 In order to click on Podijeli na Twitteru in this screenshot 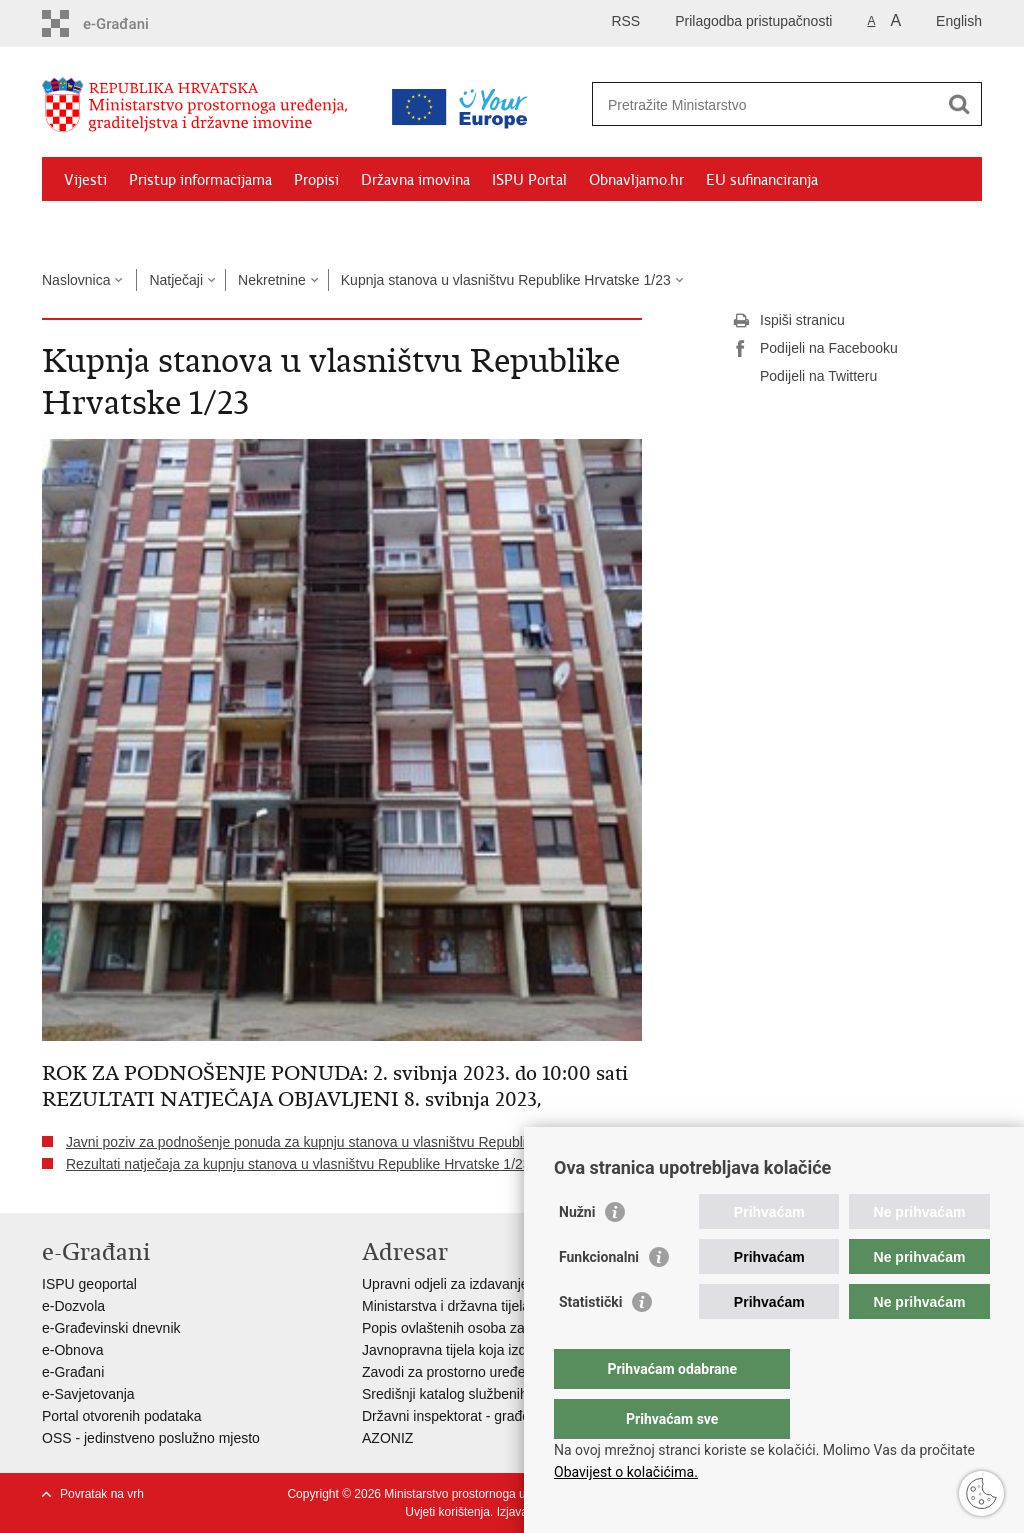, I will do `click(804, 377)`.